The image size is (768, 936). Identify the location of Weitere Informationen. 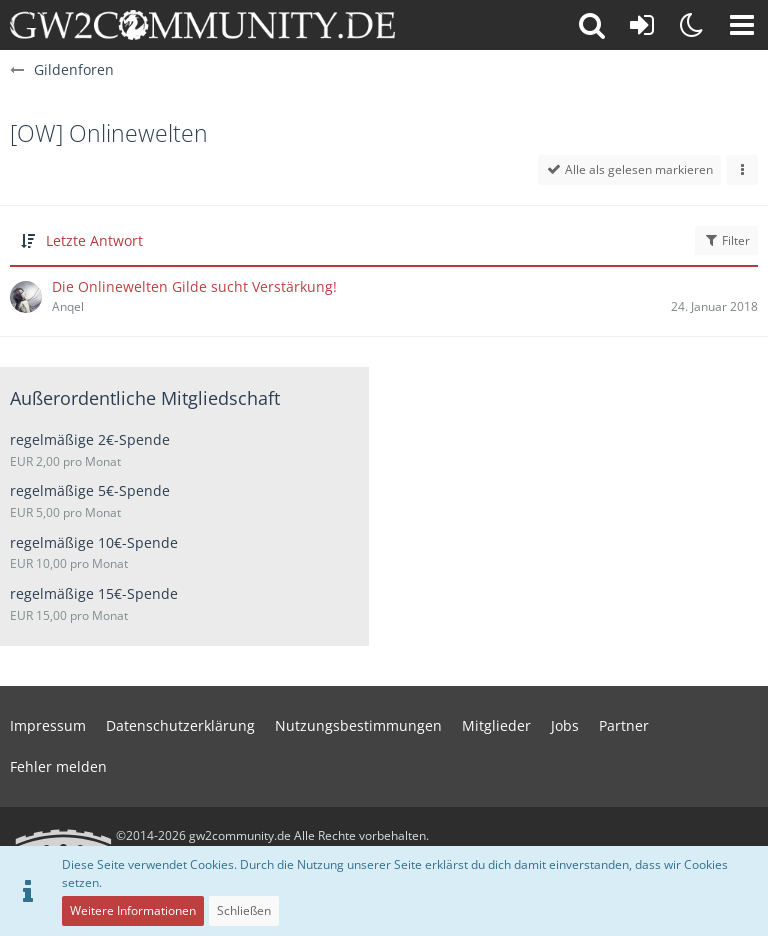
(133, 910).